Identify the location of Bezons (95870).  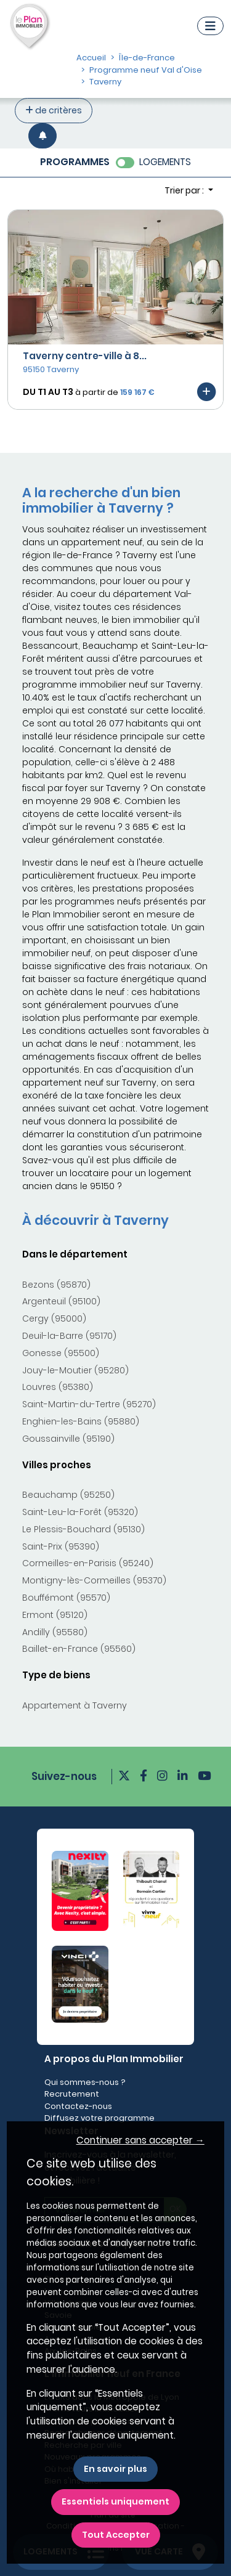
(56, 1284).